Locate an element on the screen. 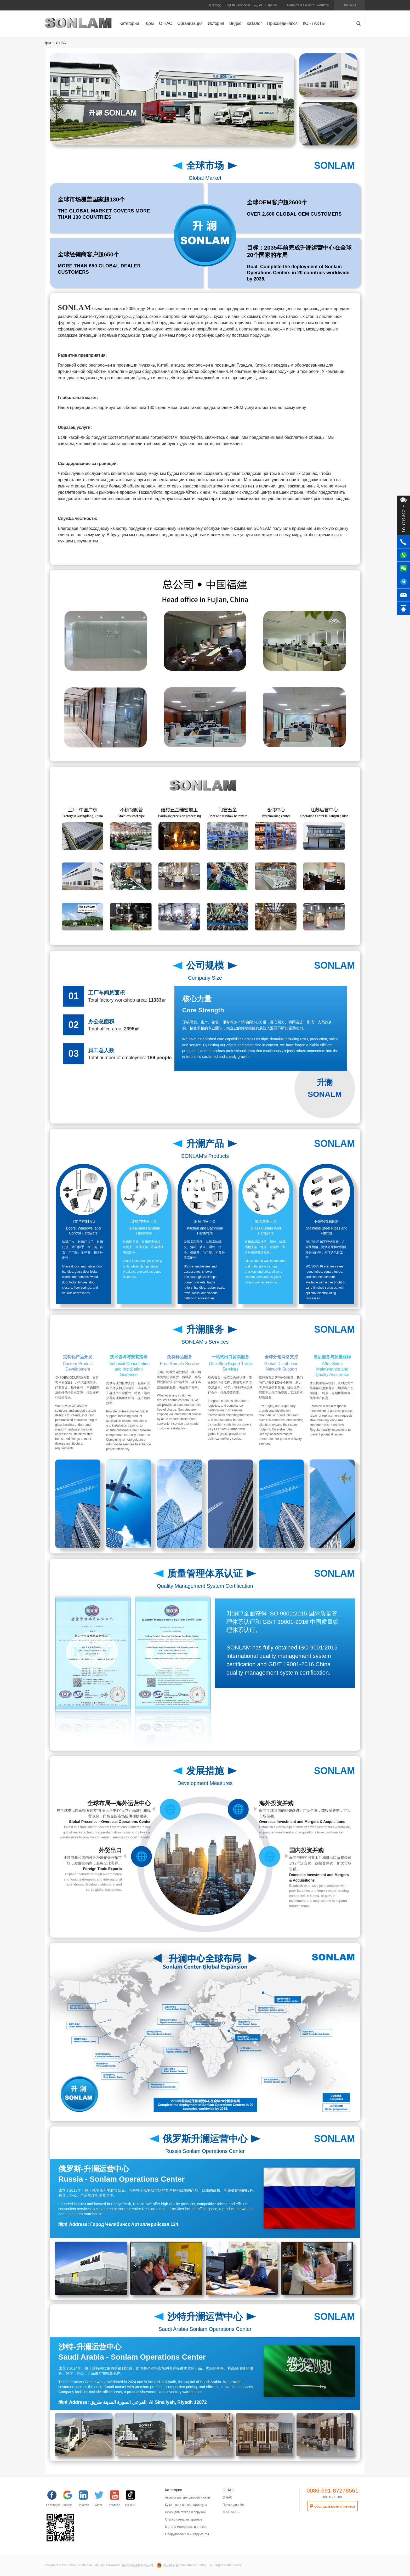  [YouTube] is located at coordinates (116, 2499).